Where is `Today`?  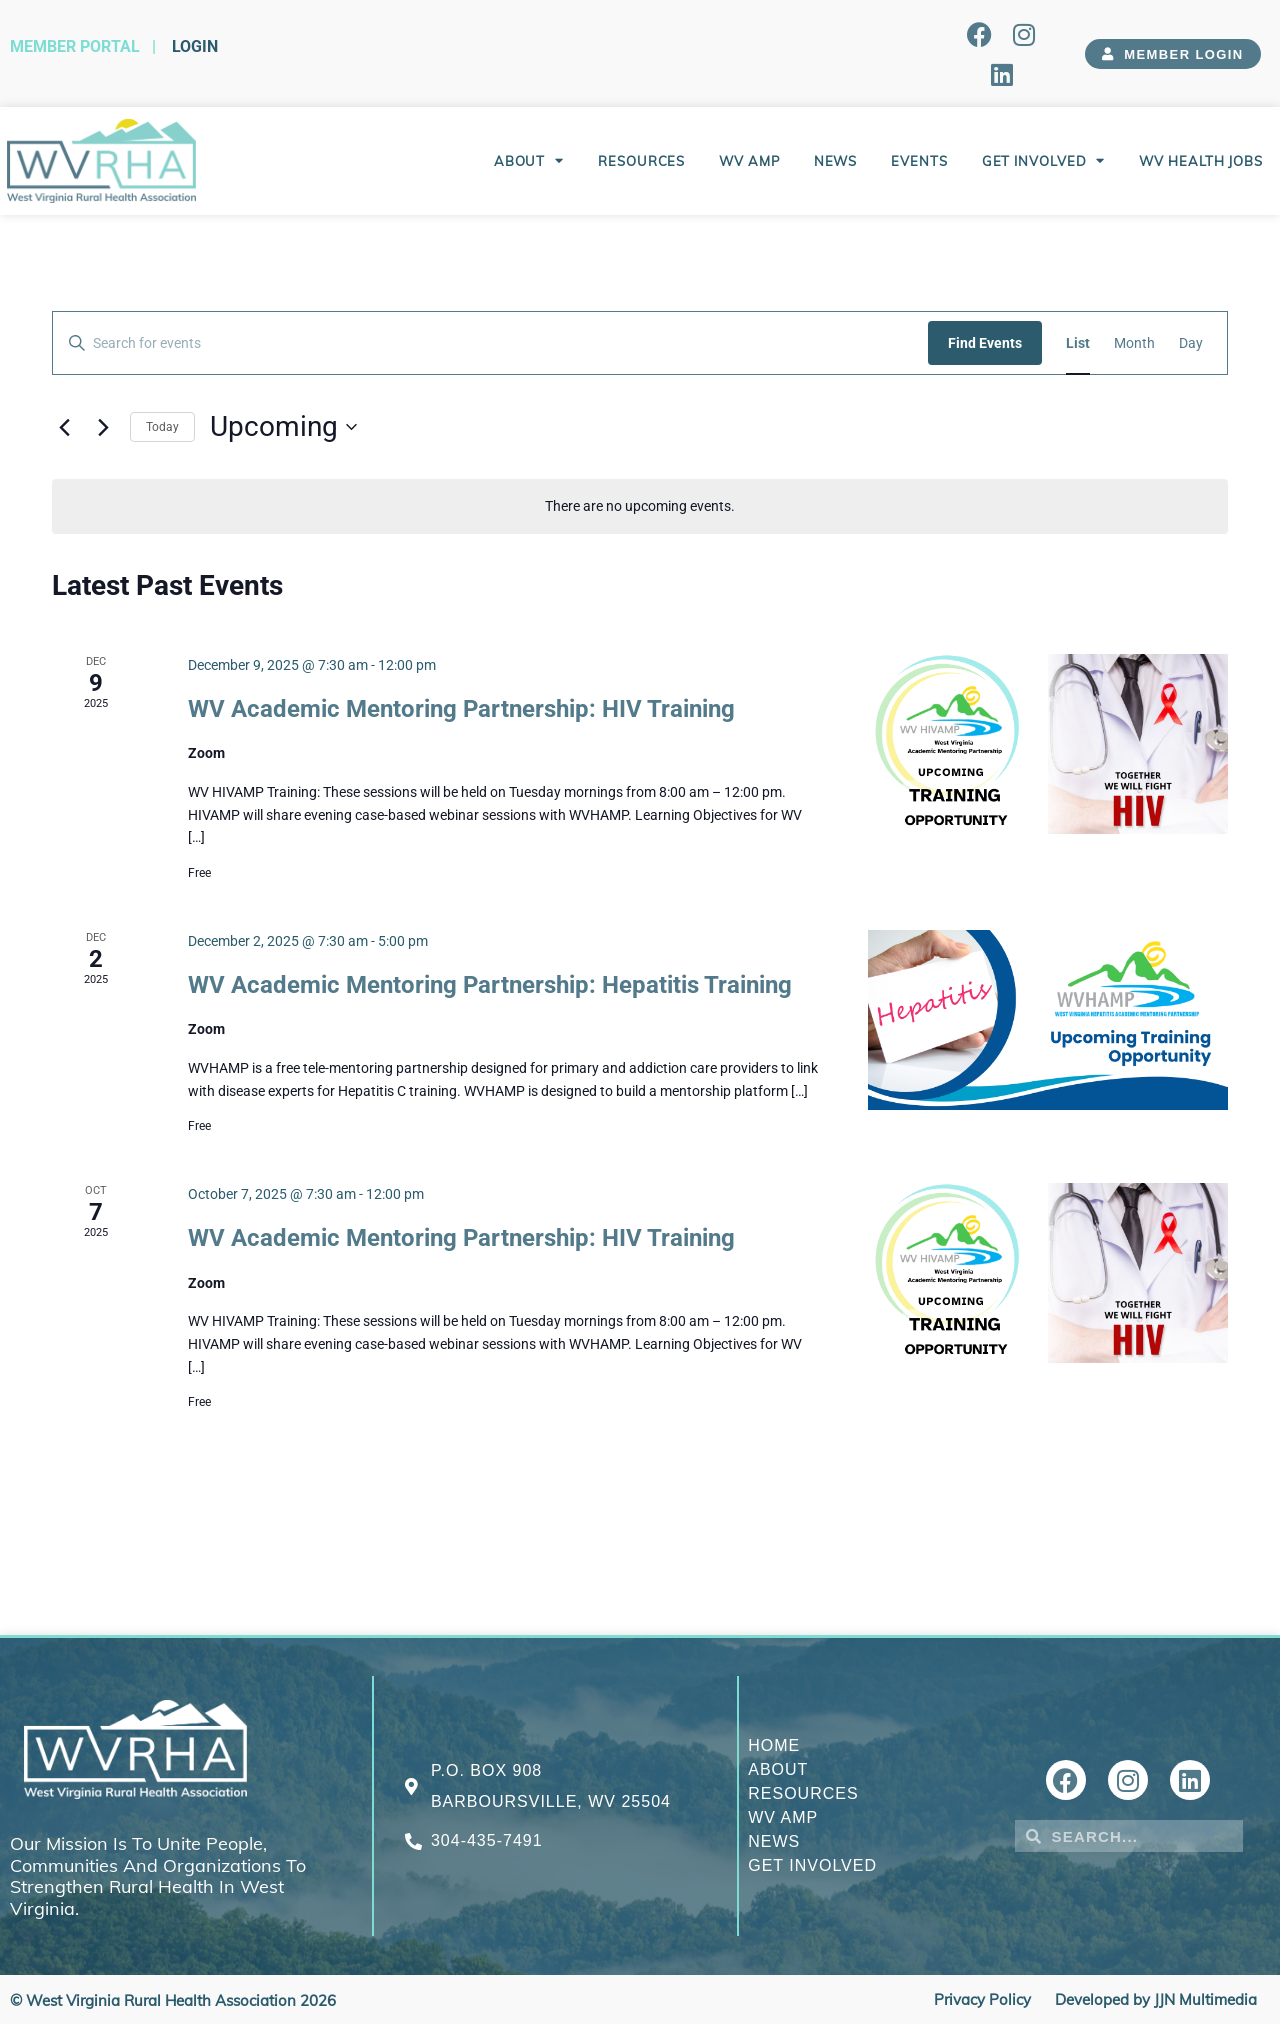 Today is located at coordinates (162, 427).